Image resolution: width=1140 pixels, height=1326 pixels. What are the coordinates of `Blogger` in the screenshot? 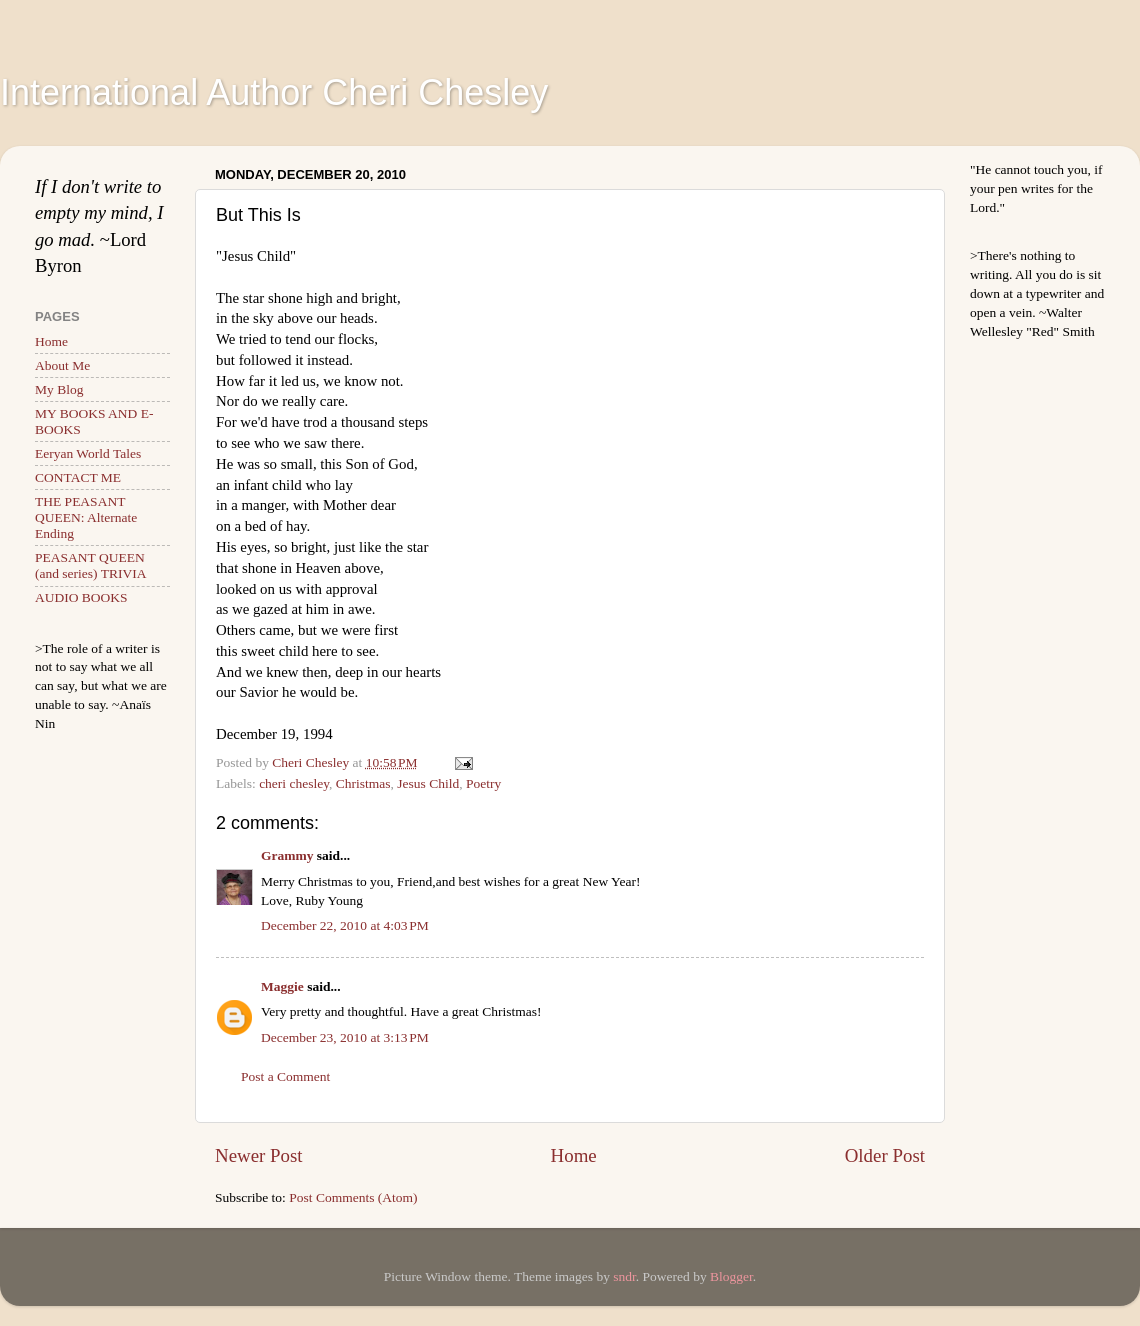 It's located at (731, 1276).